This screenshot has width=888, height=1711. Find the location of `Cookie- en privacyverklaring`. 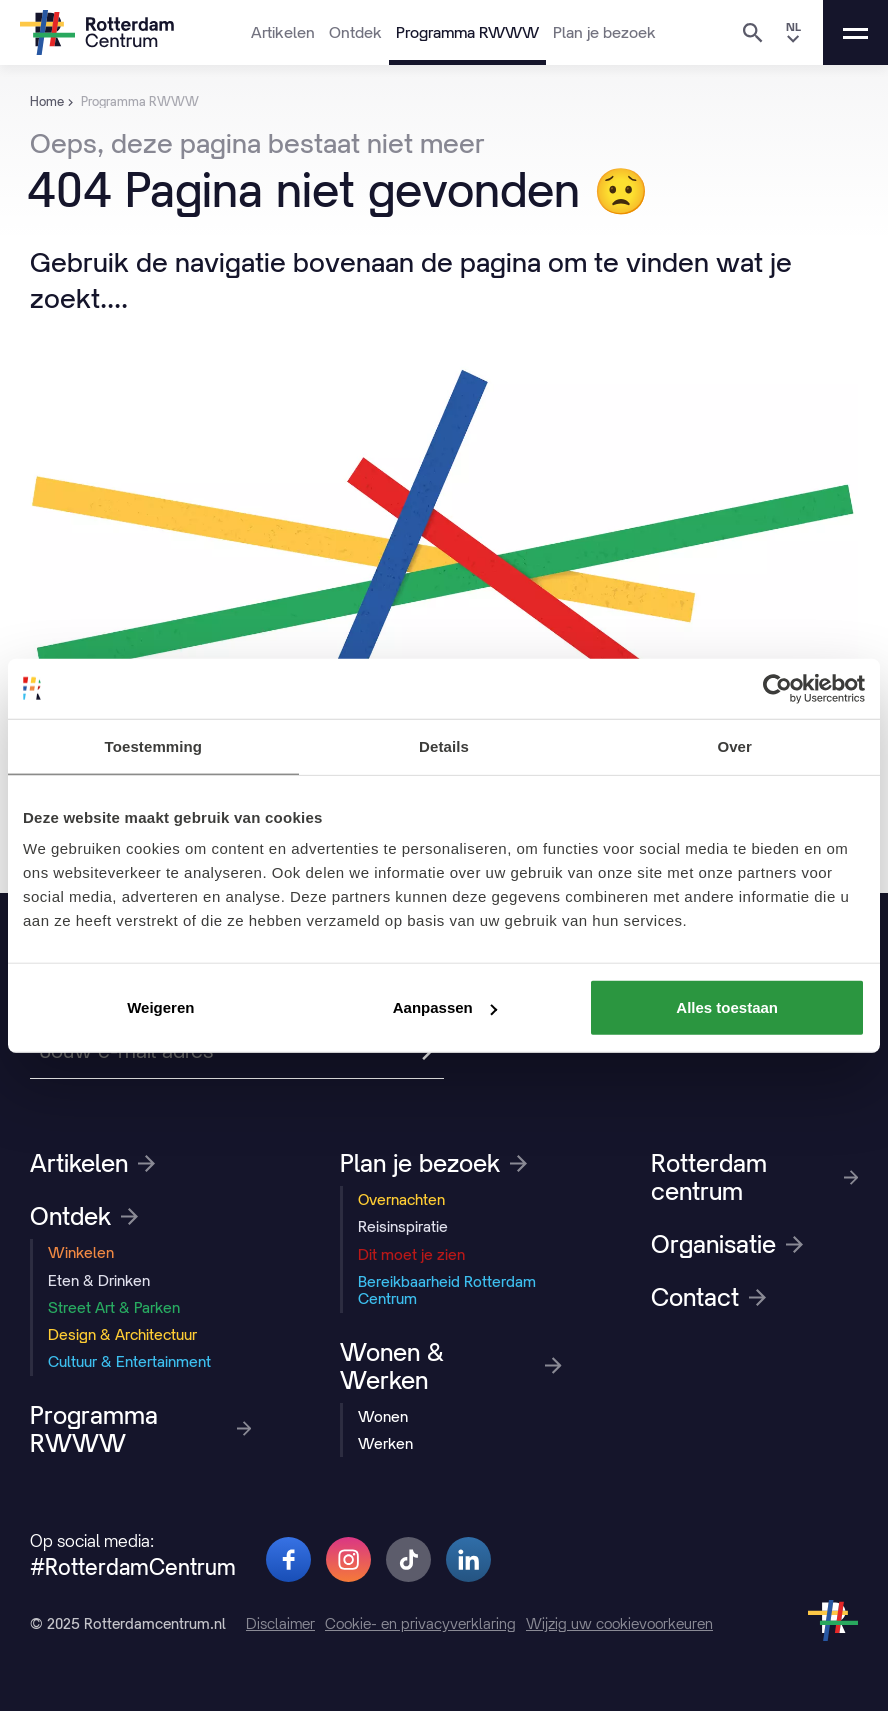

Cookie- en privacyverklaring is located at coordinates (420, 1623).